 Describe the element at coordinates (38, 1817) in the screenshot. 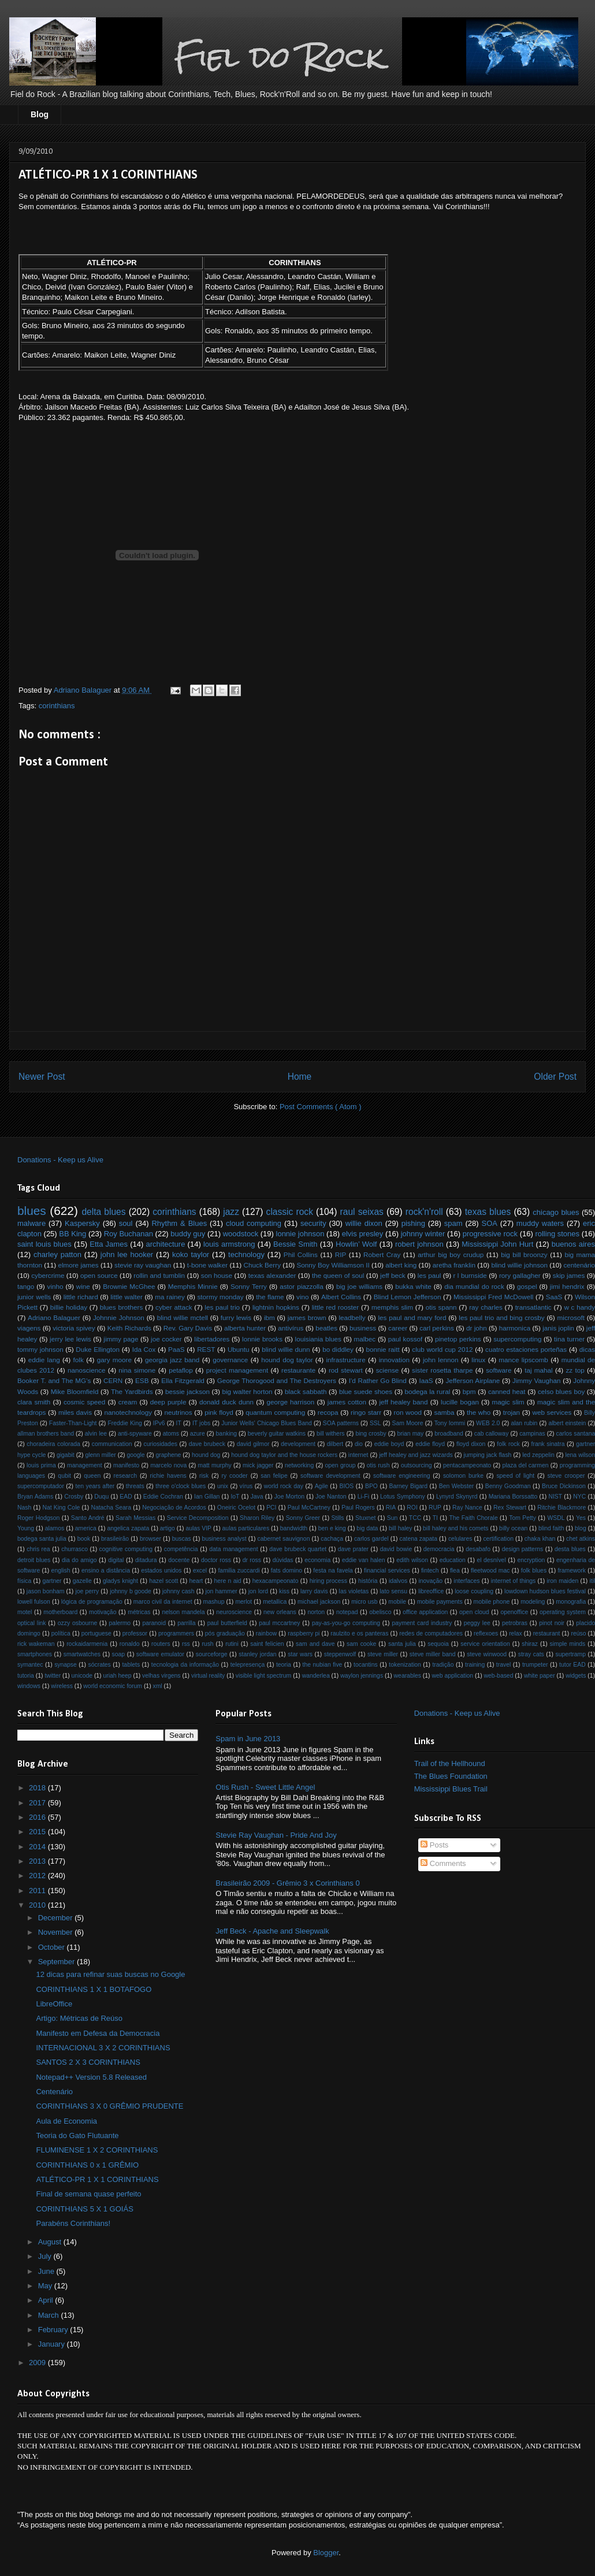

I see `2016` at that location.